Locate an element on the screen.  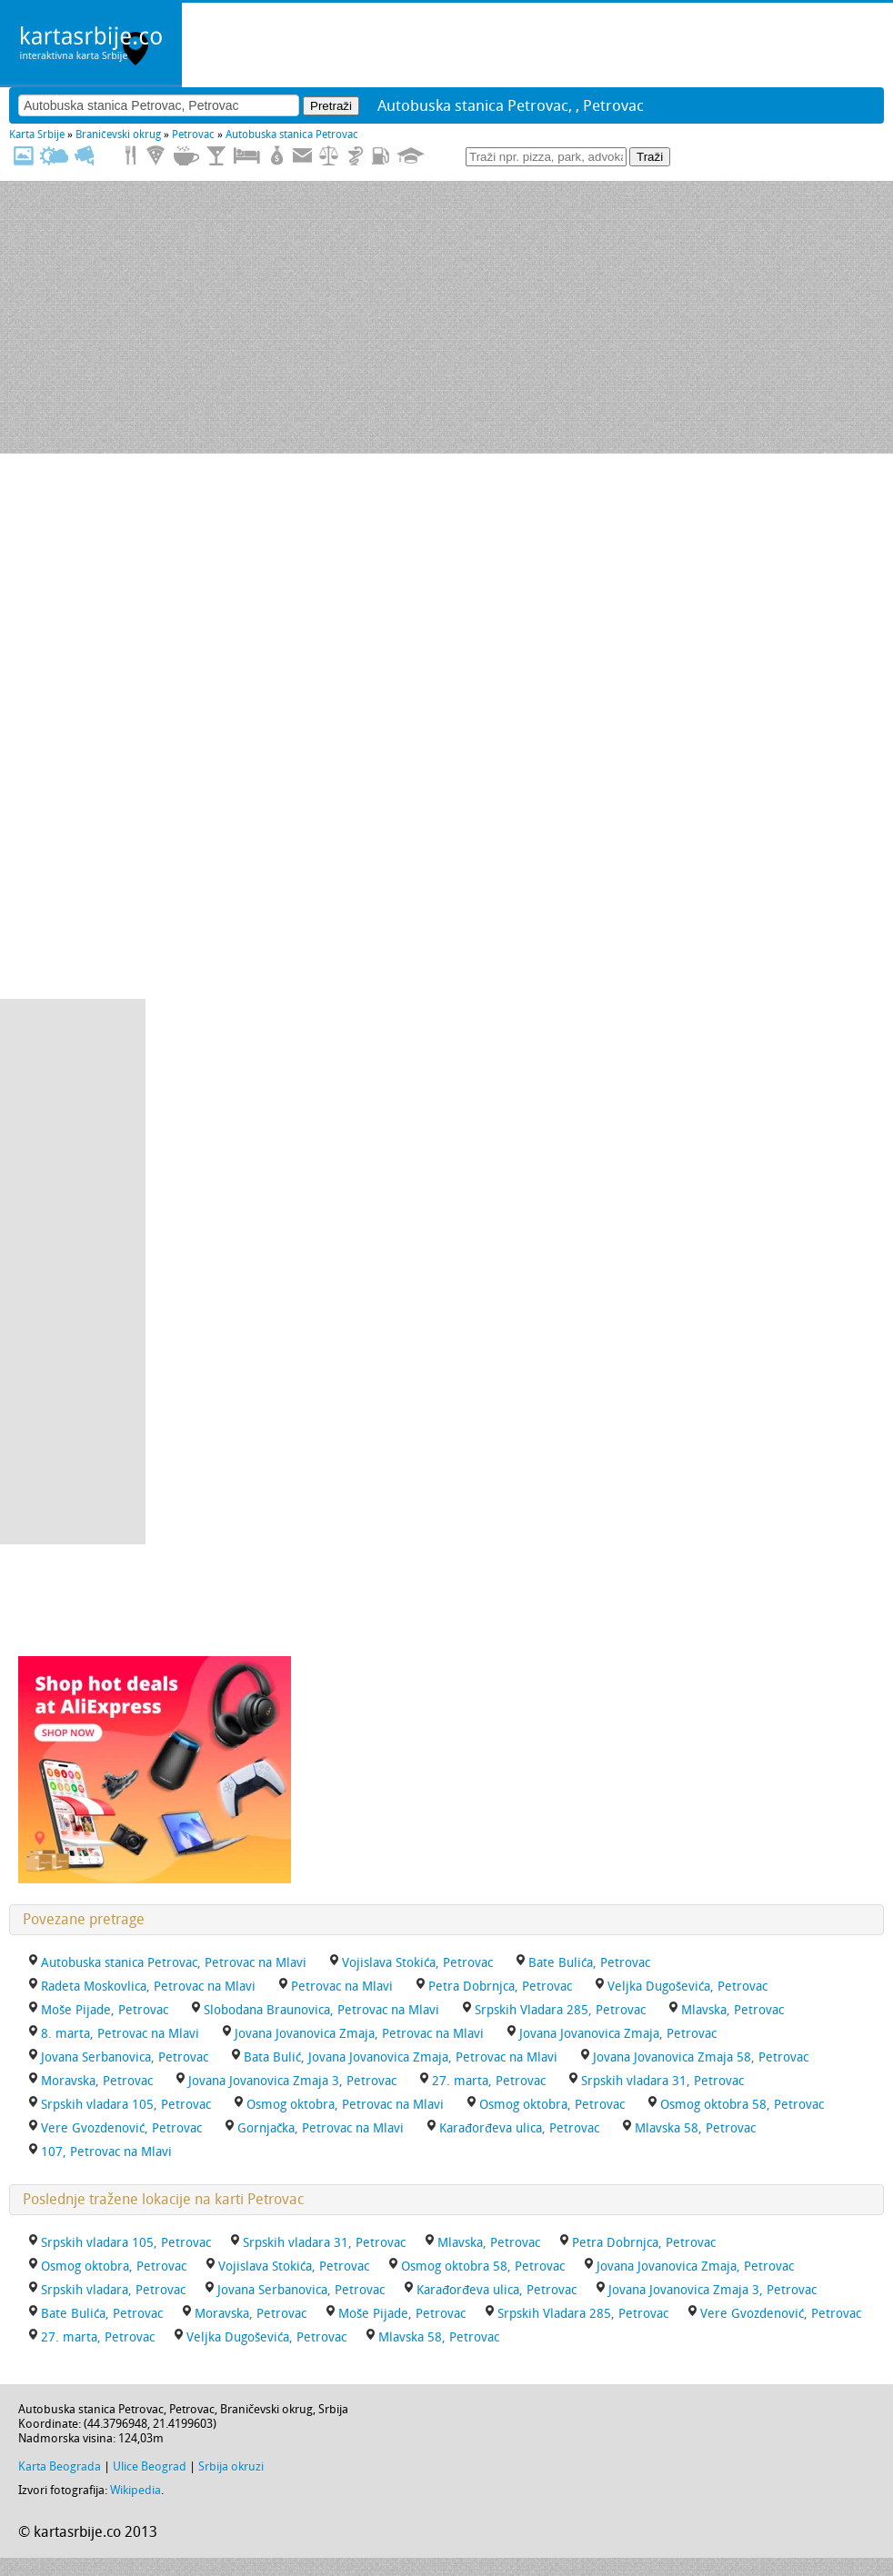
Osmog oktobra 58, Petrovac is located at coordinates (742, 2104).